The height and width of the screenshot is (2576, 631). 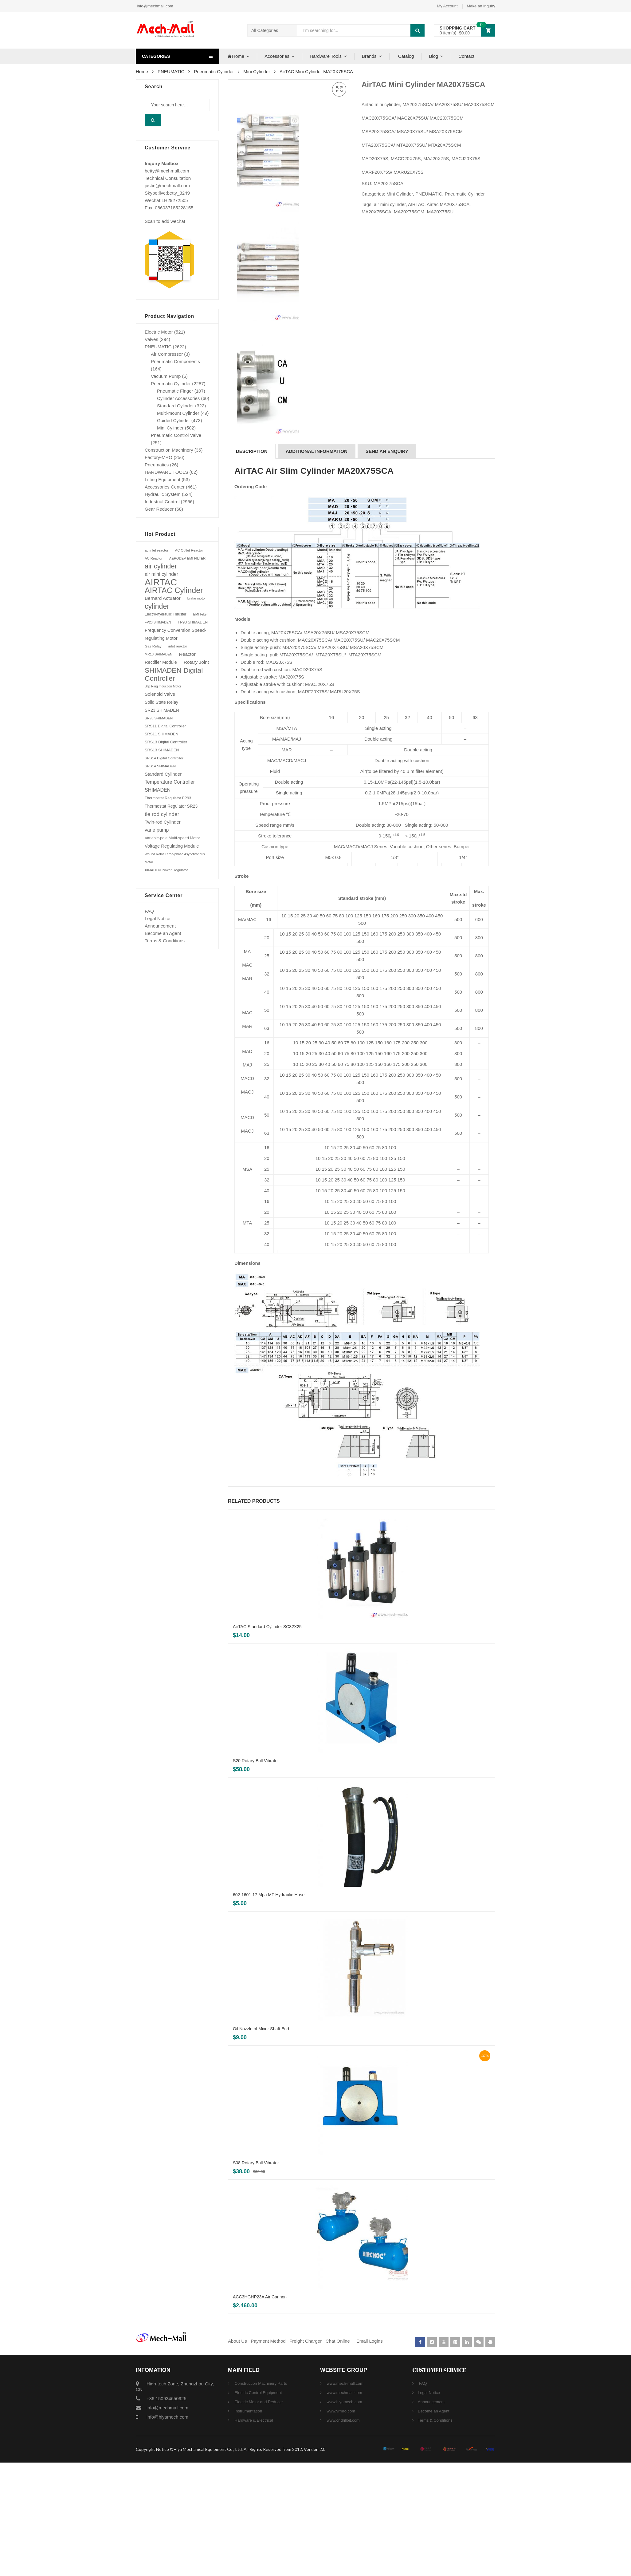 What do you see at coordinates (369, 2454) in the screenshot?
I see `Email Logins` at bounding box center [369, 2454].